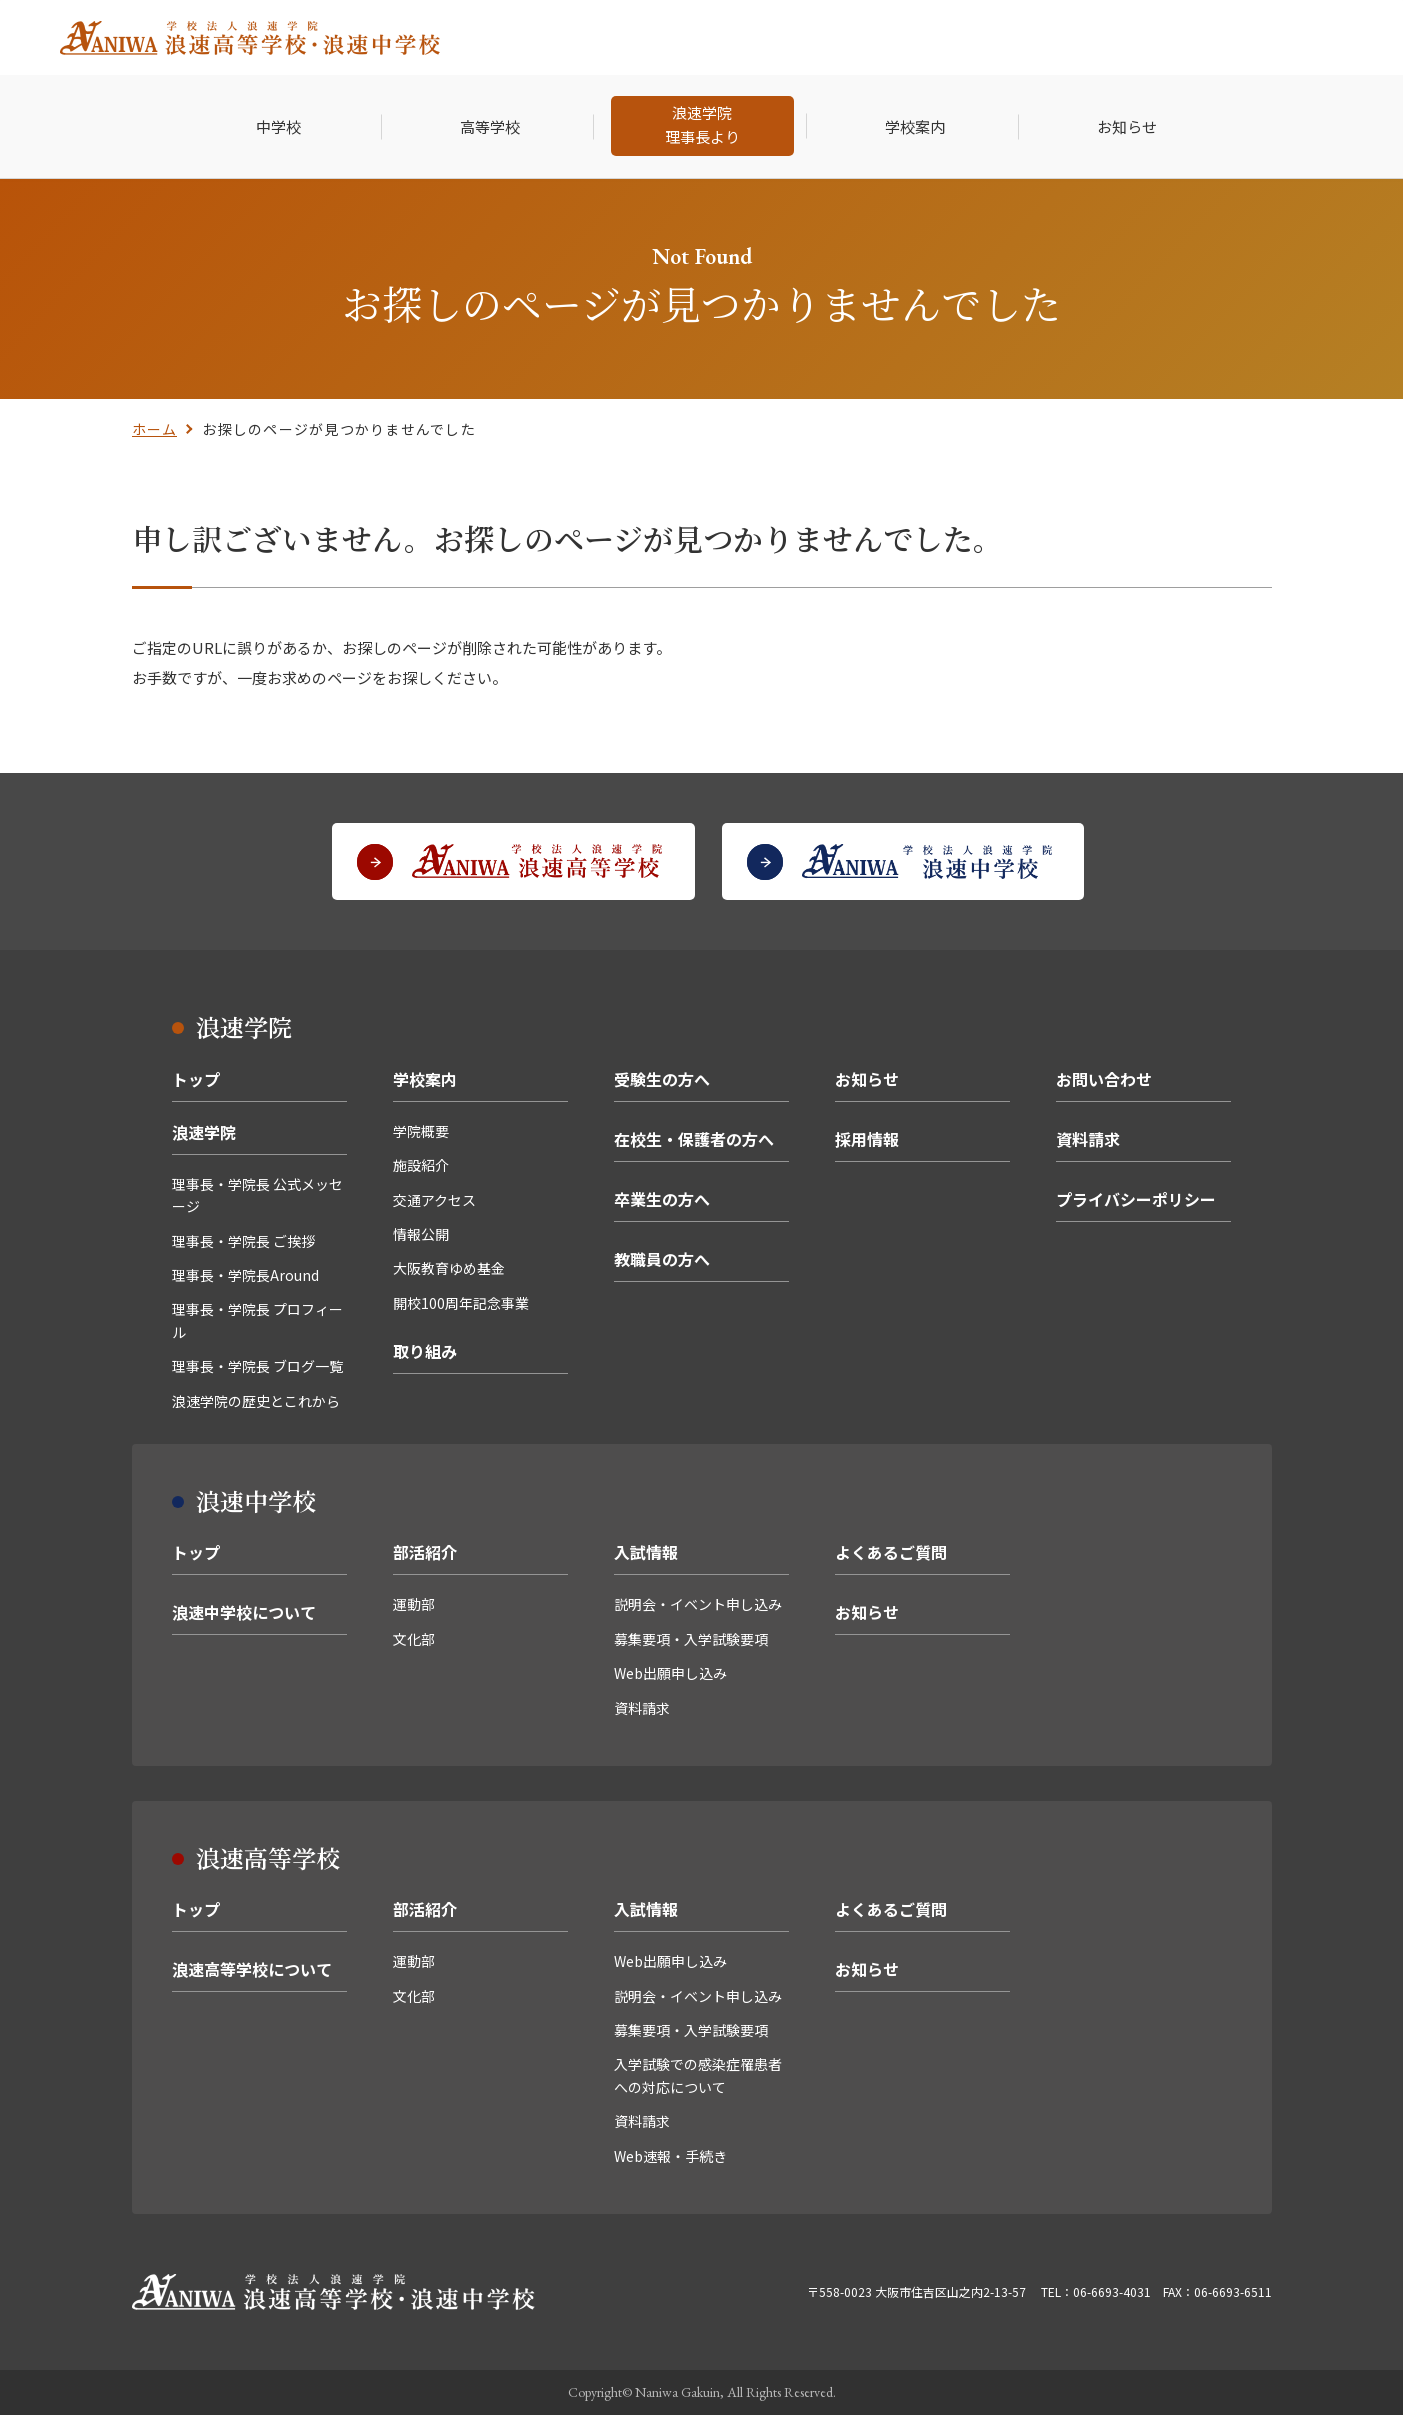  What do you see at coordinates (421, 1170) in the screenshot?
I see `施設紹介` at bounding box center [421, 1170].